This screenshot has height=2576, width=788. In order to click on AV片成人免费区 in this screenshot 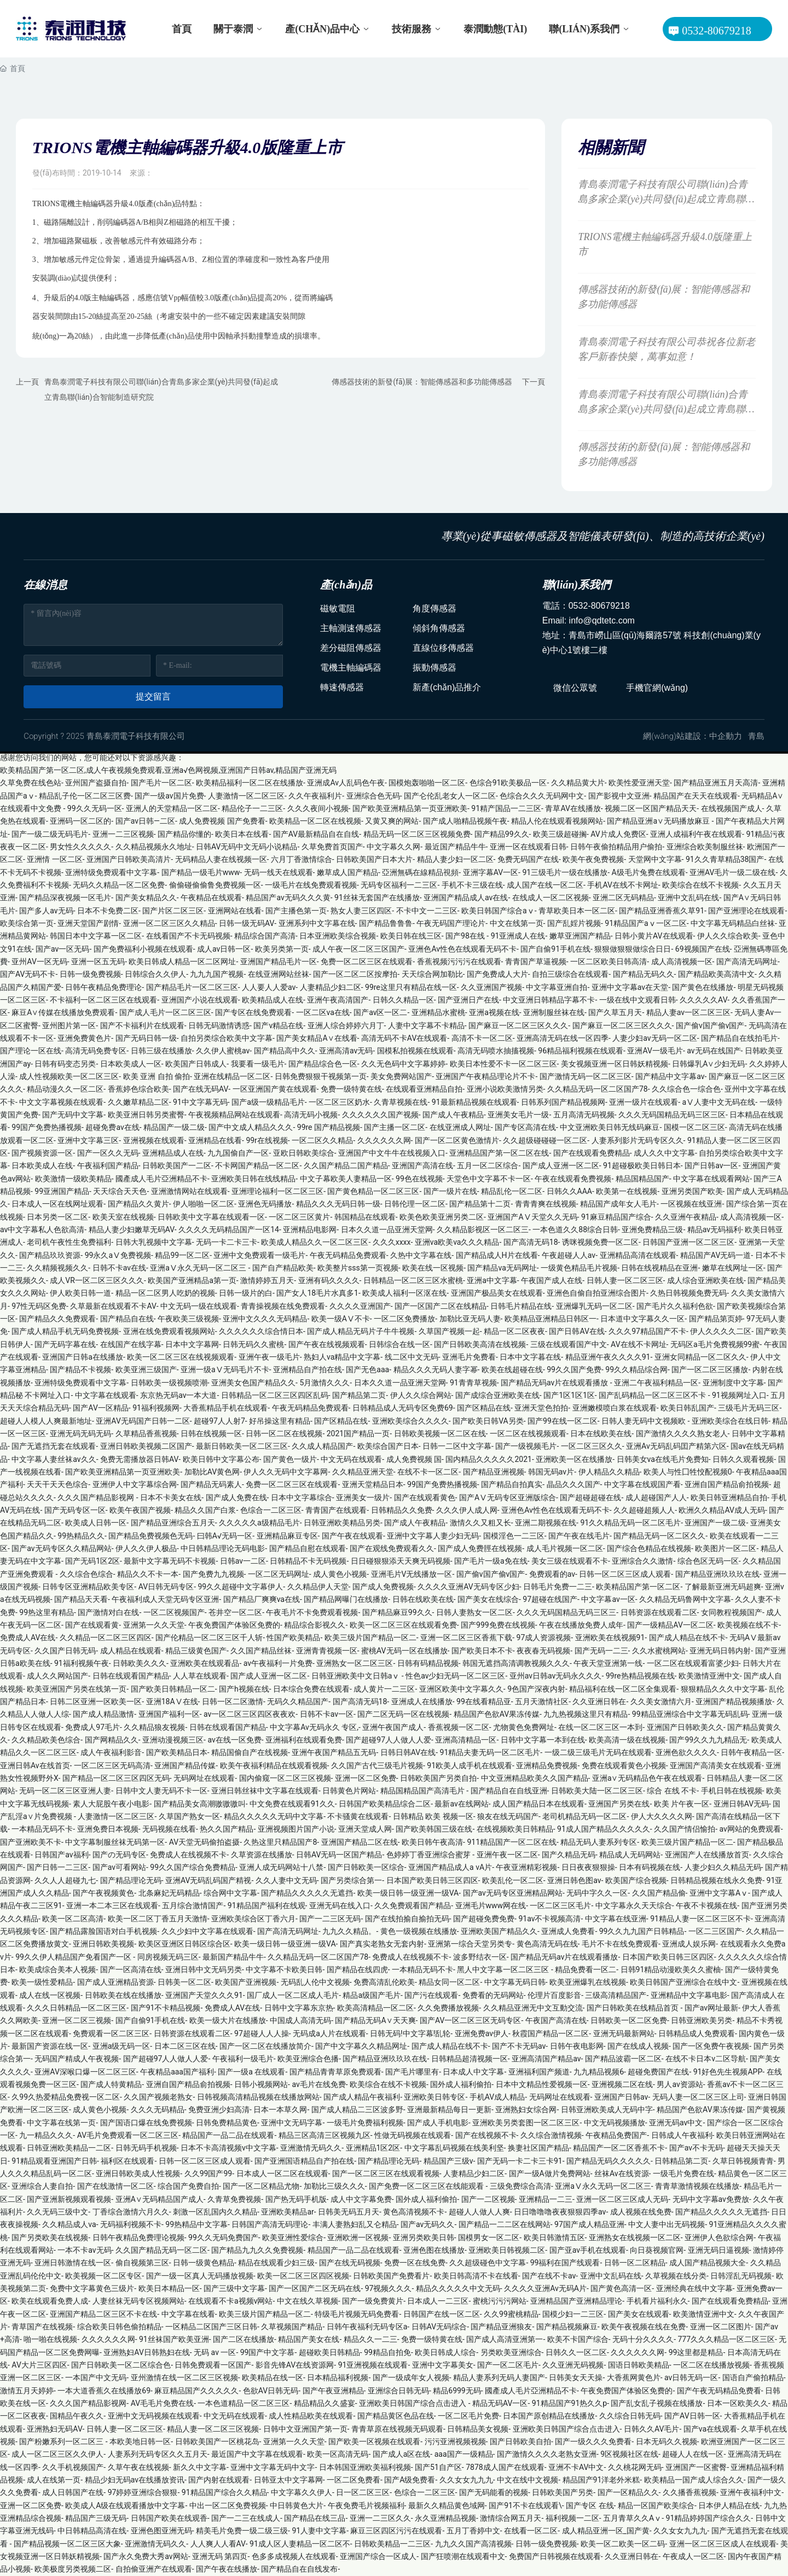, I will do `click(618, 834)`.